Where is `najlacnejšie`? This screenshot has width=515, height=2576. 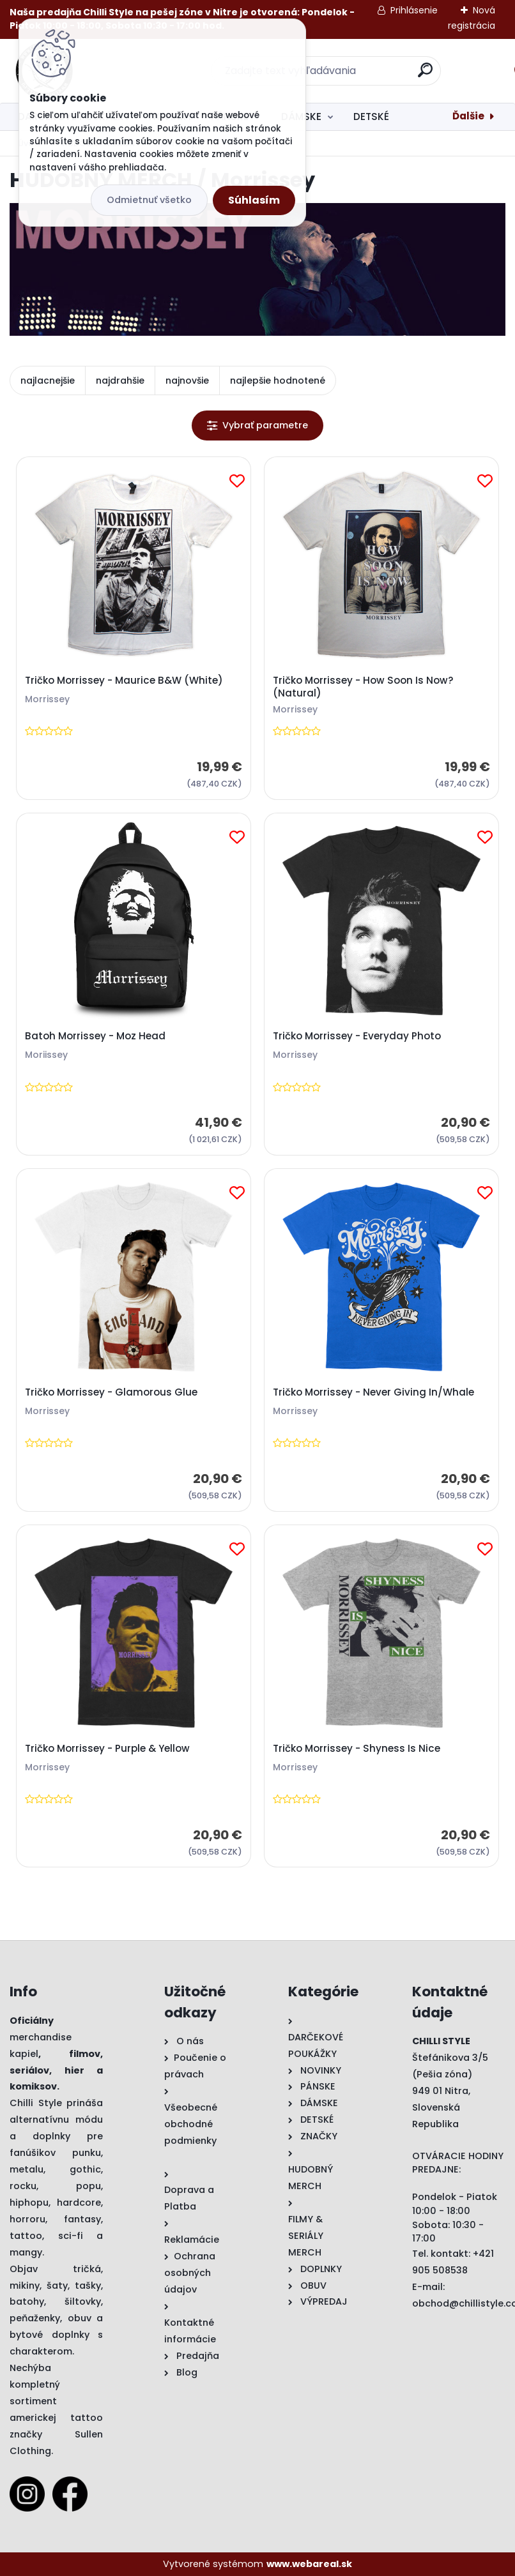
najlacnejšie is located at coordinates (47, 380).